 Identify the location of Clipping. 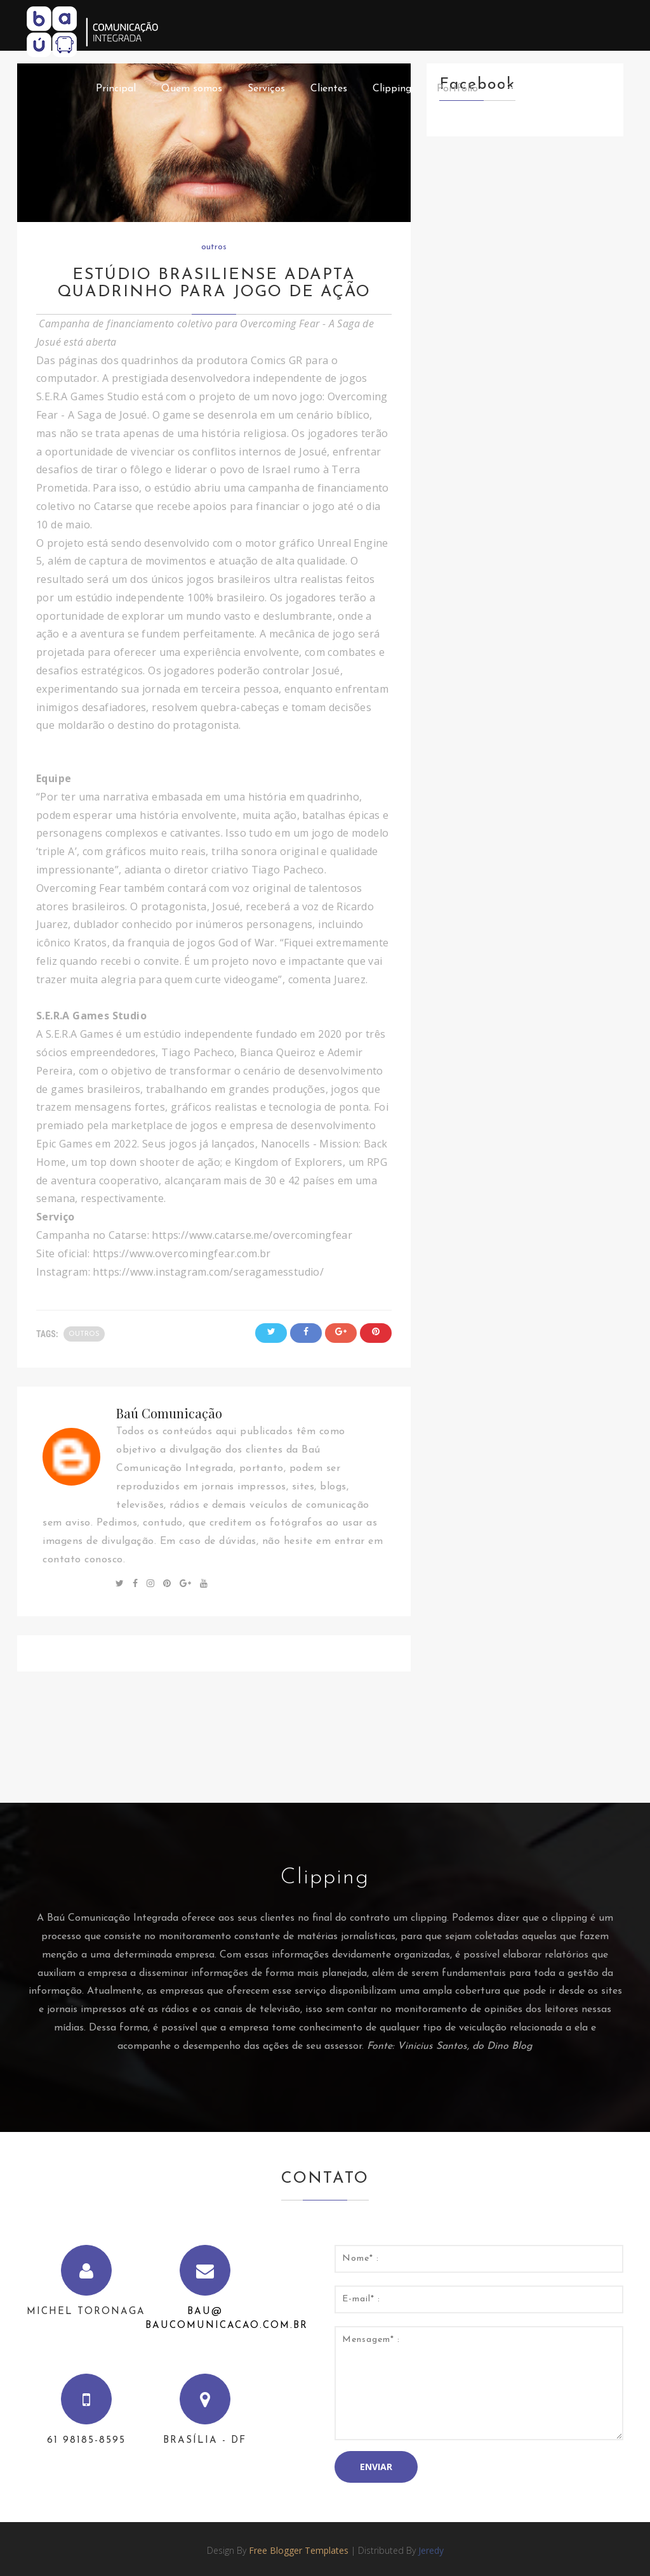
(392, 89).